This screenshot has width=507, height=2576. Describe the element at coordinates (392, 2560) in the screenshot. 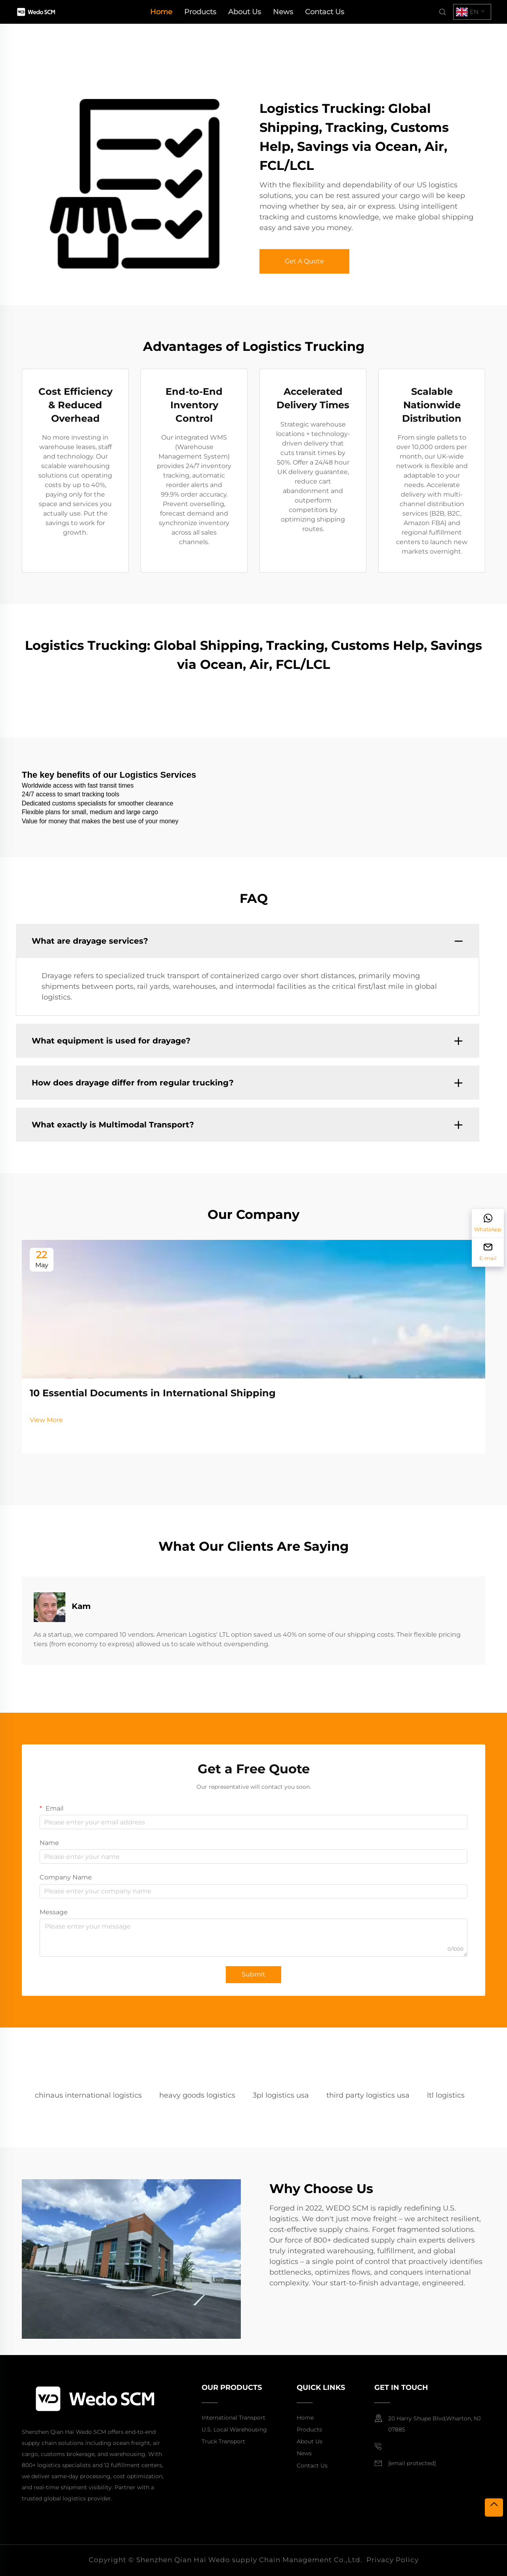

I see `Privacy Policy [privacy policy]` at that location.